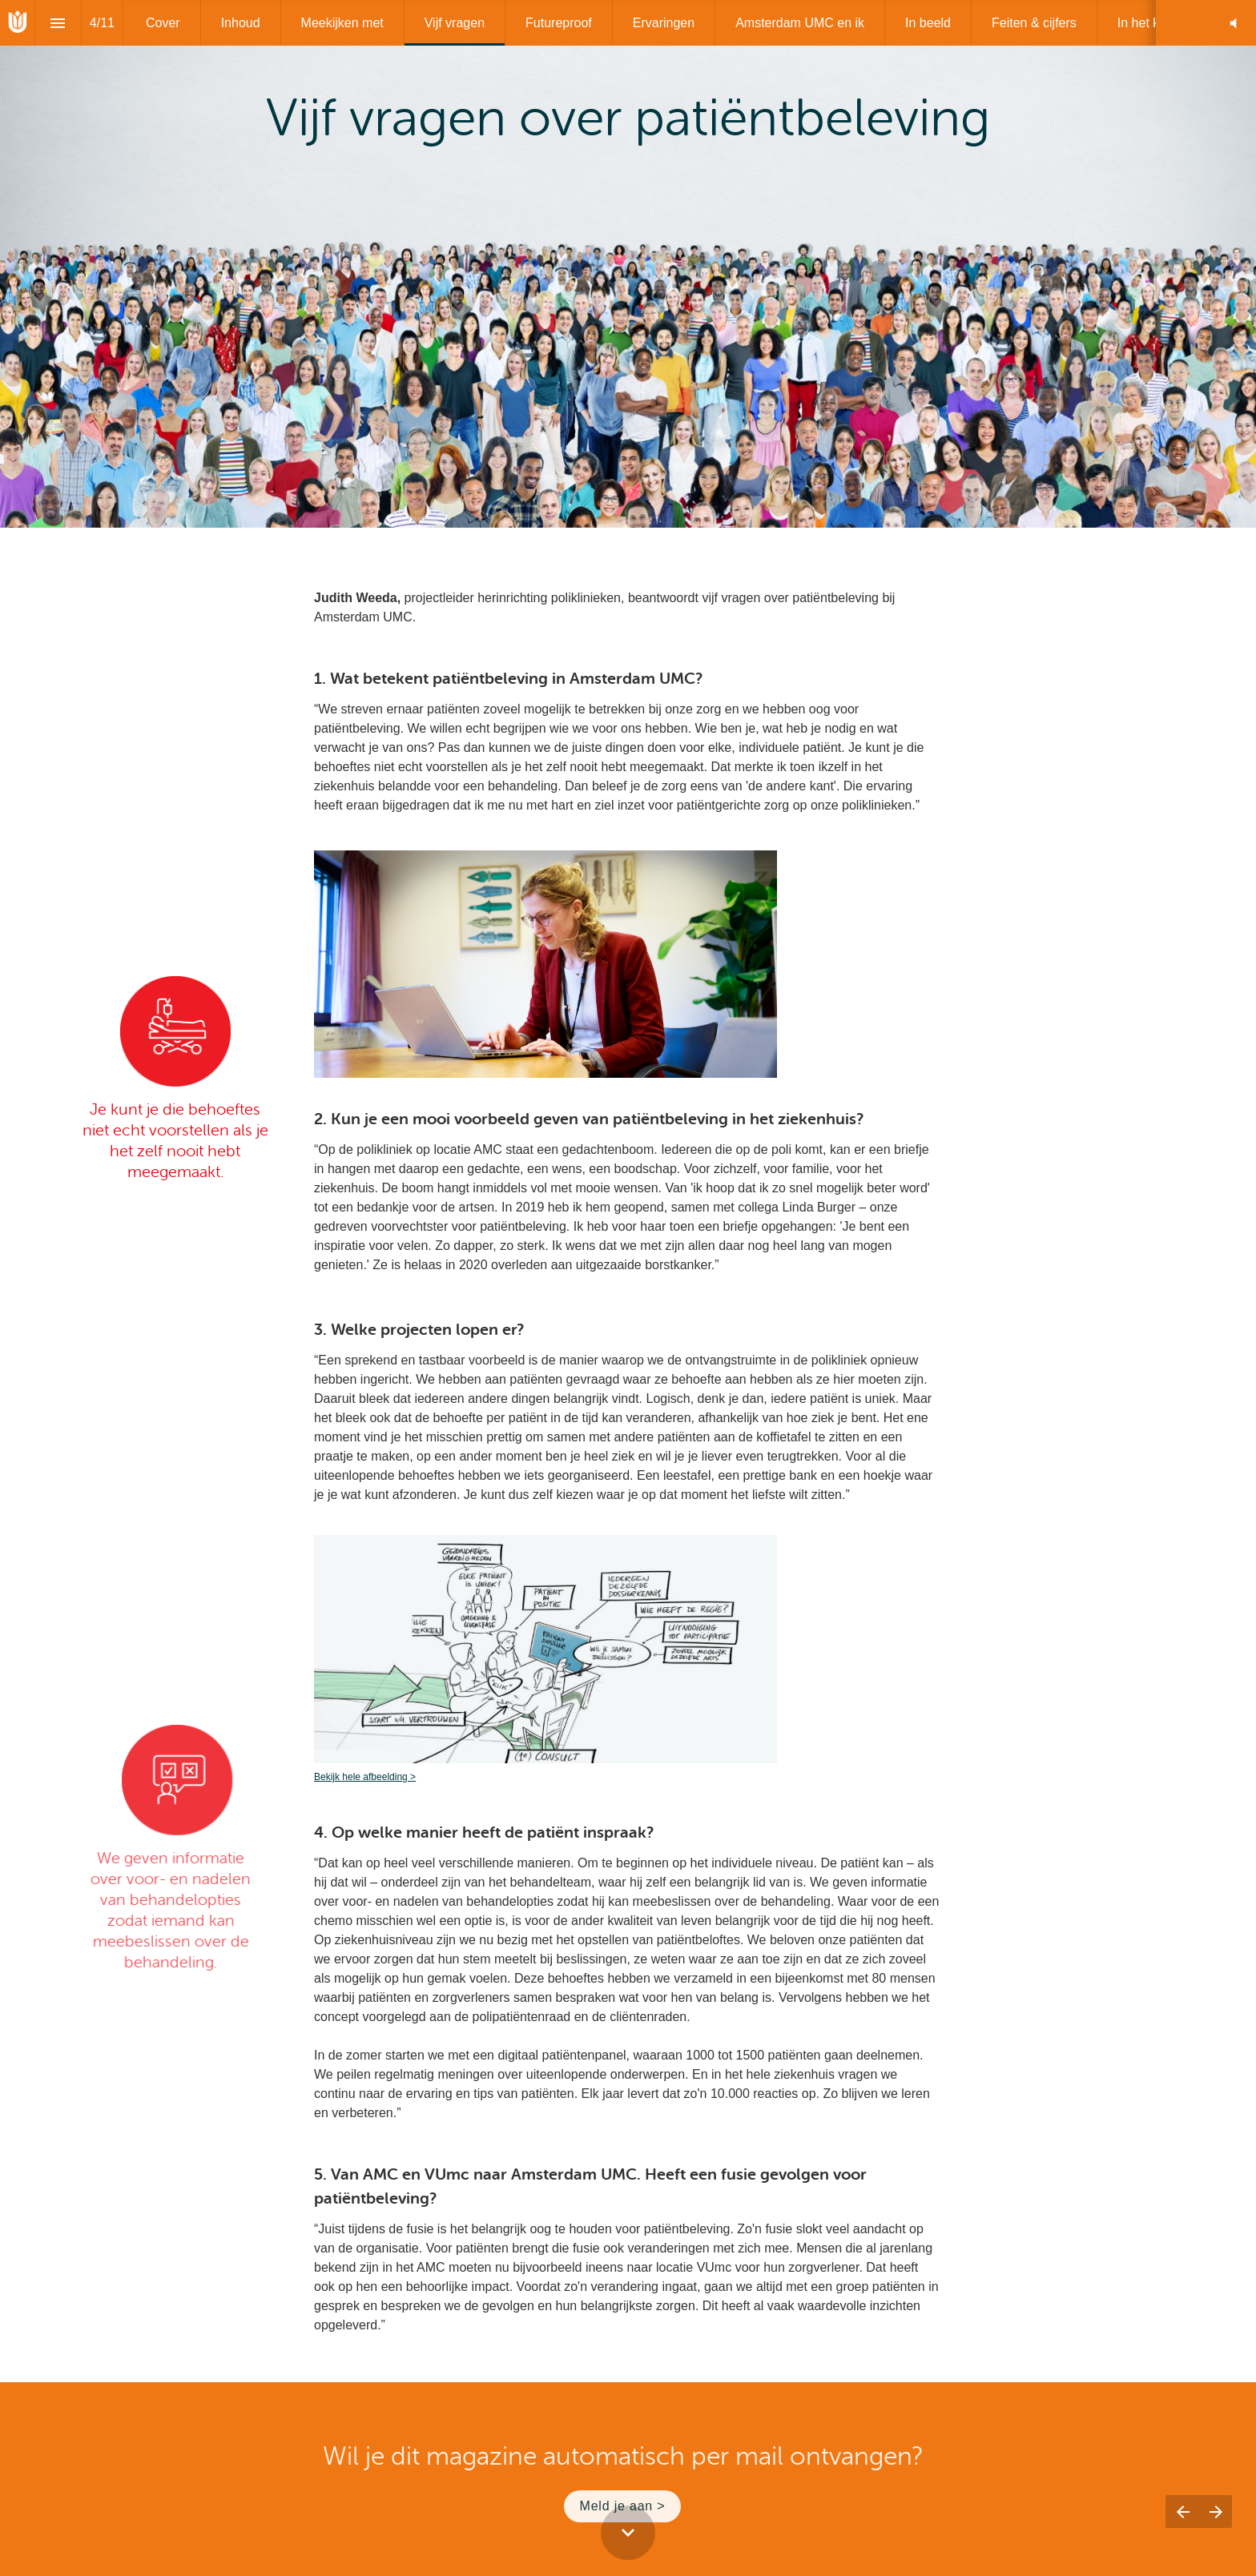 The width and height of the screenshot is (1256, 2576). Describe the element at coordinates (628, 2533) in the screenshot. I see `[Scroll down button]` at that location.